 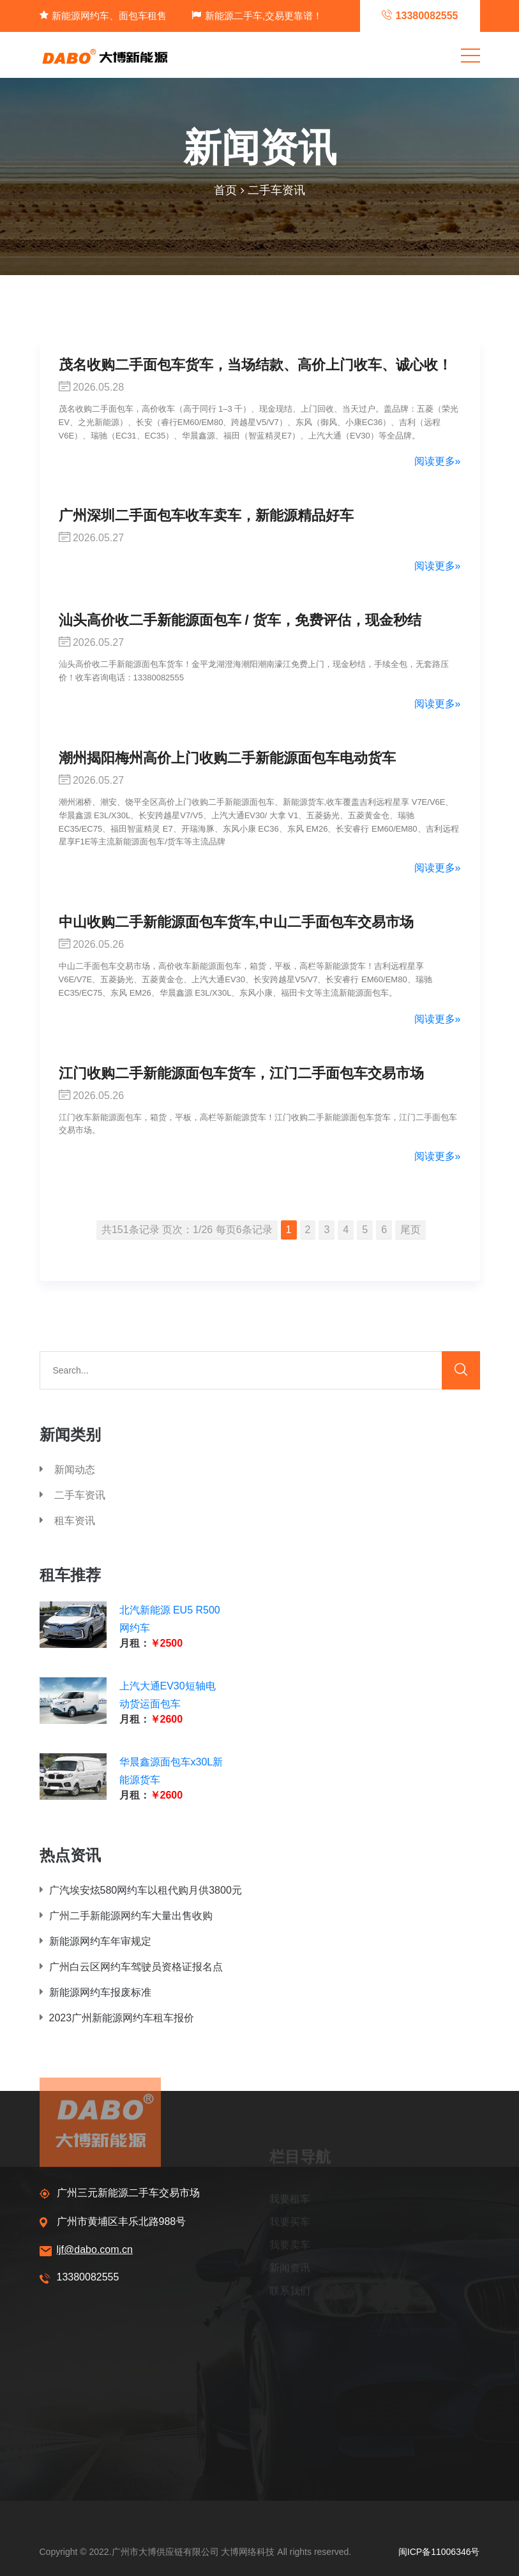 What do you see at coordinates (79, 2278) in the screenshot?
I see `13380082555` at bounding box center [79, 2278].